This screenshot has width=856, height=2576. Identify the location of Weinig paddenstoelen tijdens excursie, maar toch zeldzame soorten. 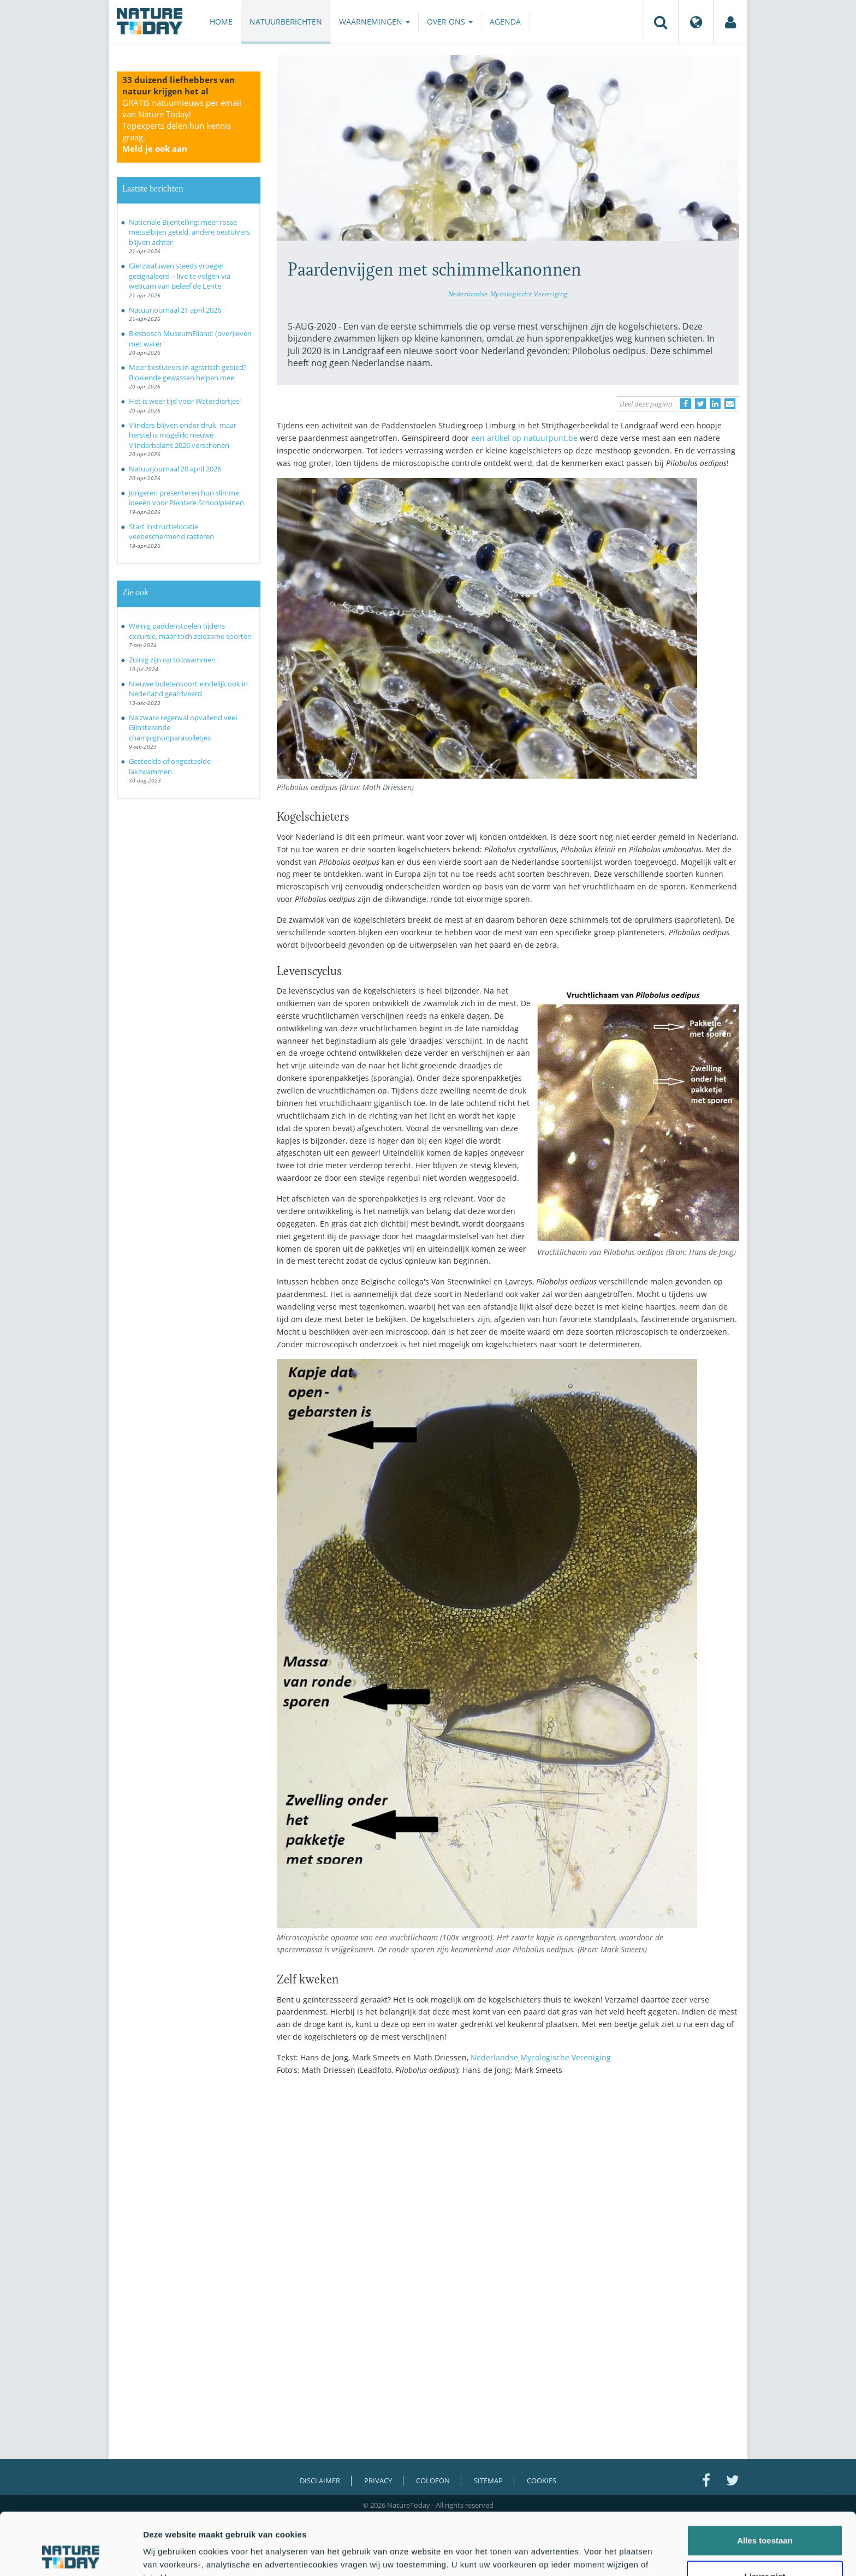
(190, 631).